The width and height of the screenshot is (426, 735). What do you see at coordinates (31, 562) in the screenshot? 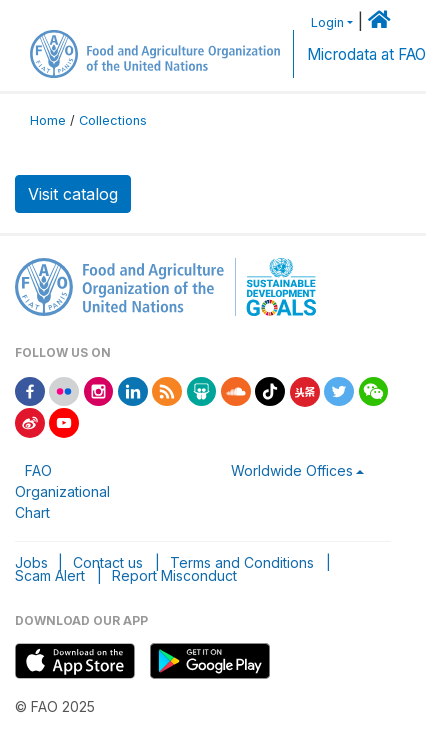
I see `Jobs` at bounding box center [31, 562].